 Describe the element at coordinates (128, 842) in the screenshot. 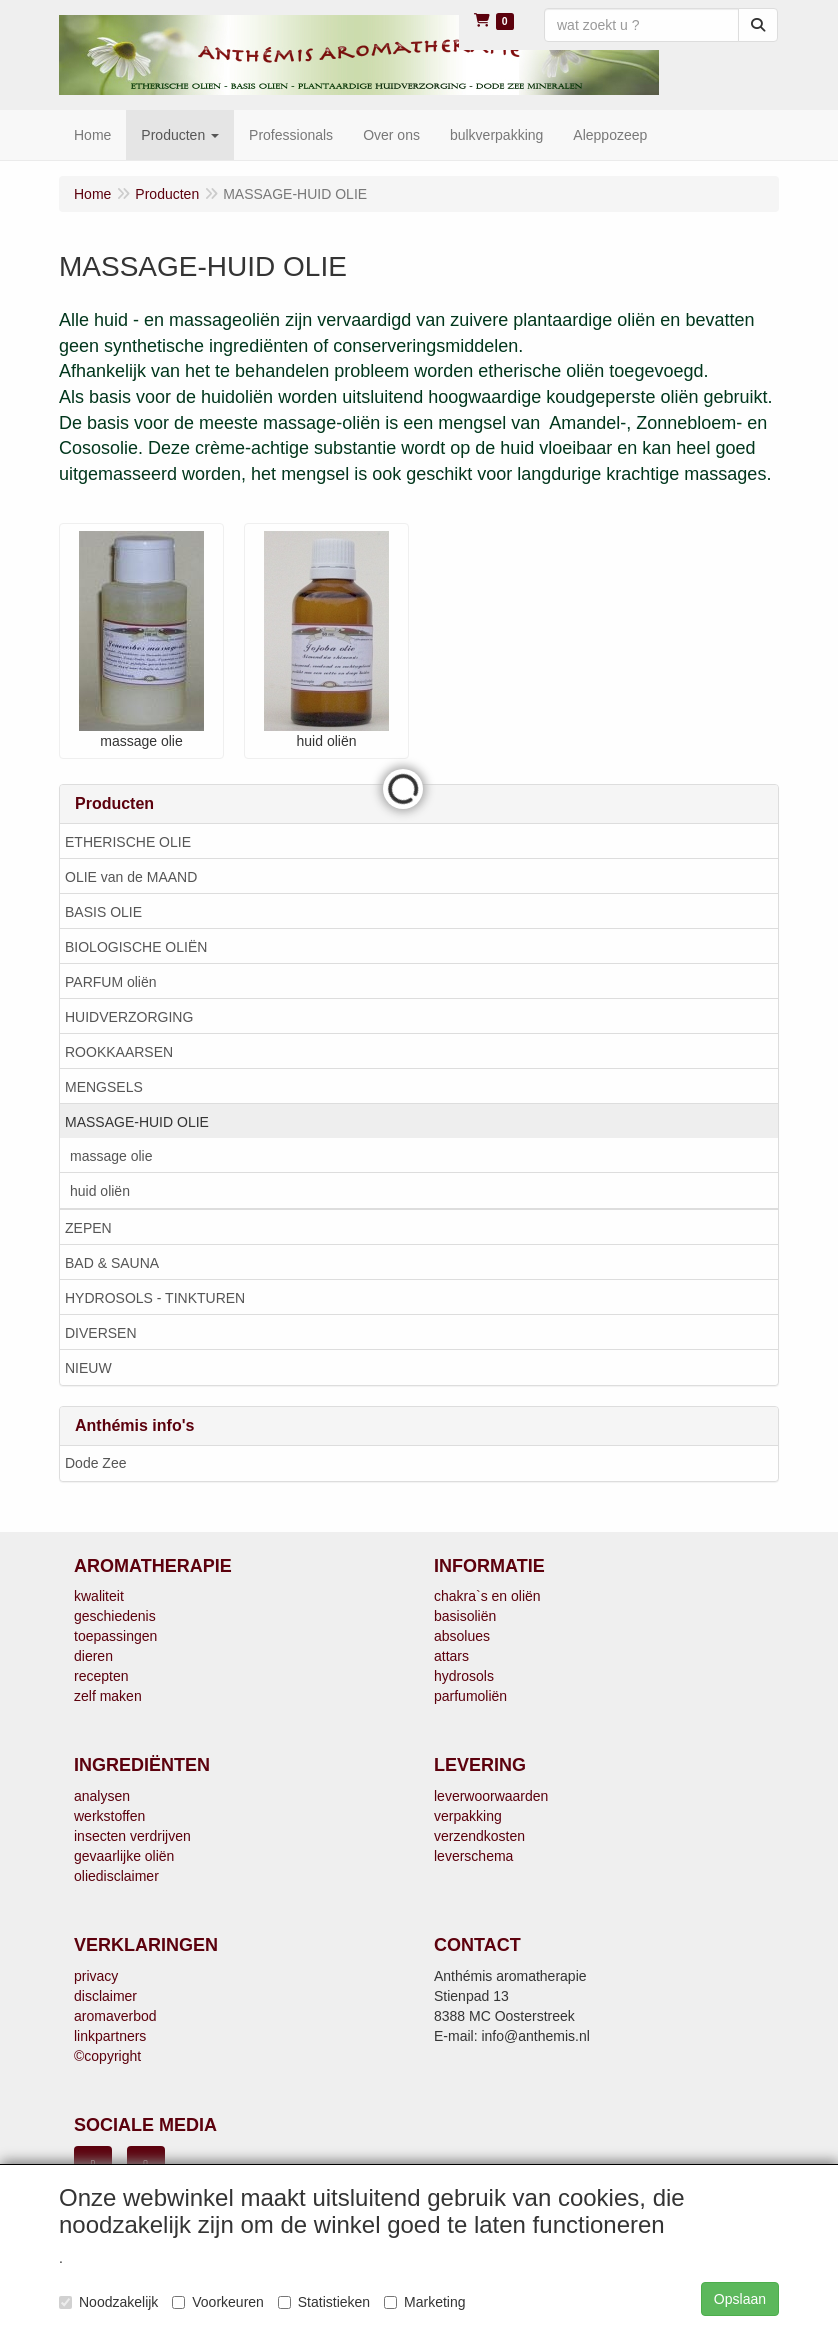

I see `ETHERISCHE OLIE` at that location.